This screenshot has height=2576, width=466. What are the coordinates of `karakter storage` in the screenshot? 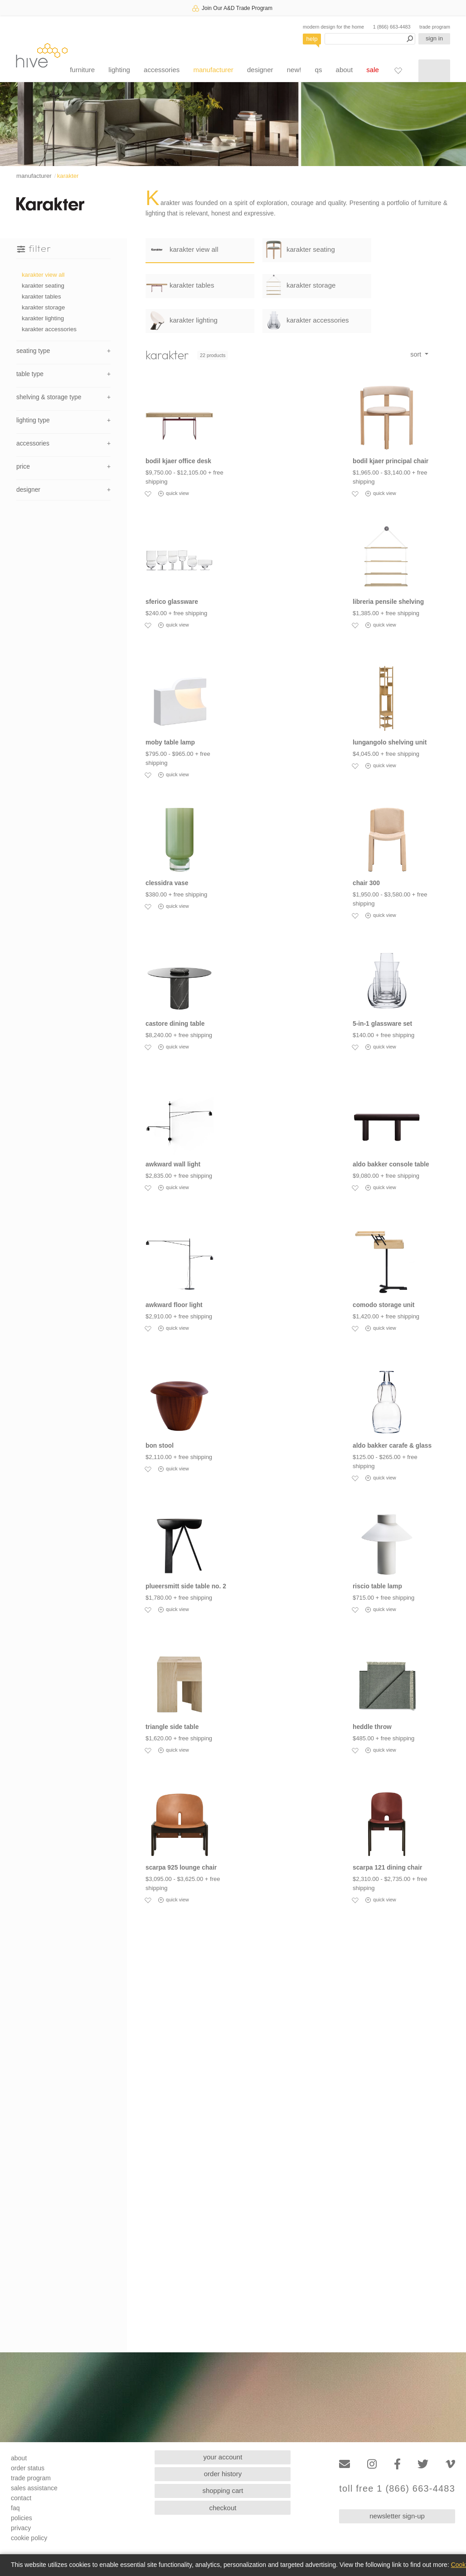 It's located at (43, 307).